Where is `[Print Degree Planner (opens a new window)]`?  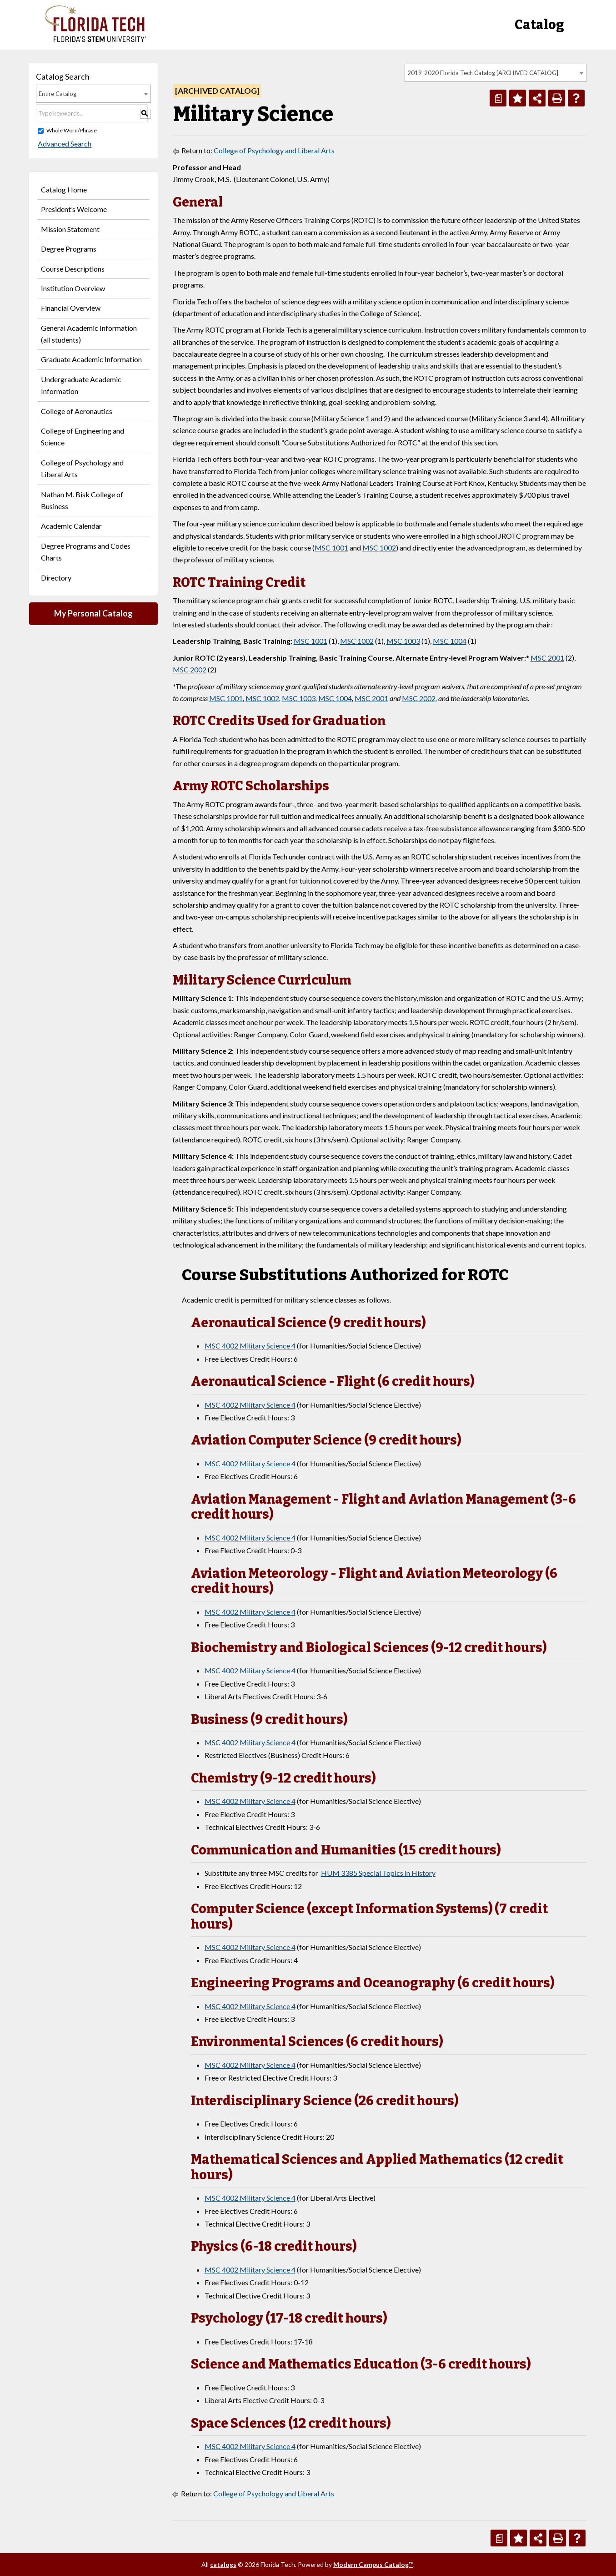 [Print Degree Planner (opens a new window)] is located at coordinates (498, 98).